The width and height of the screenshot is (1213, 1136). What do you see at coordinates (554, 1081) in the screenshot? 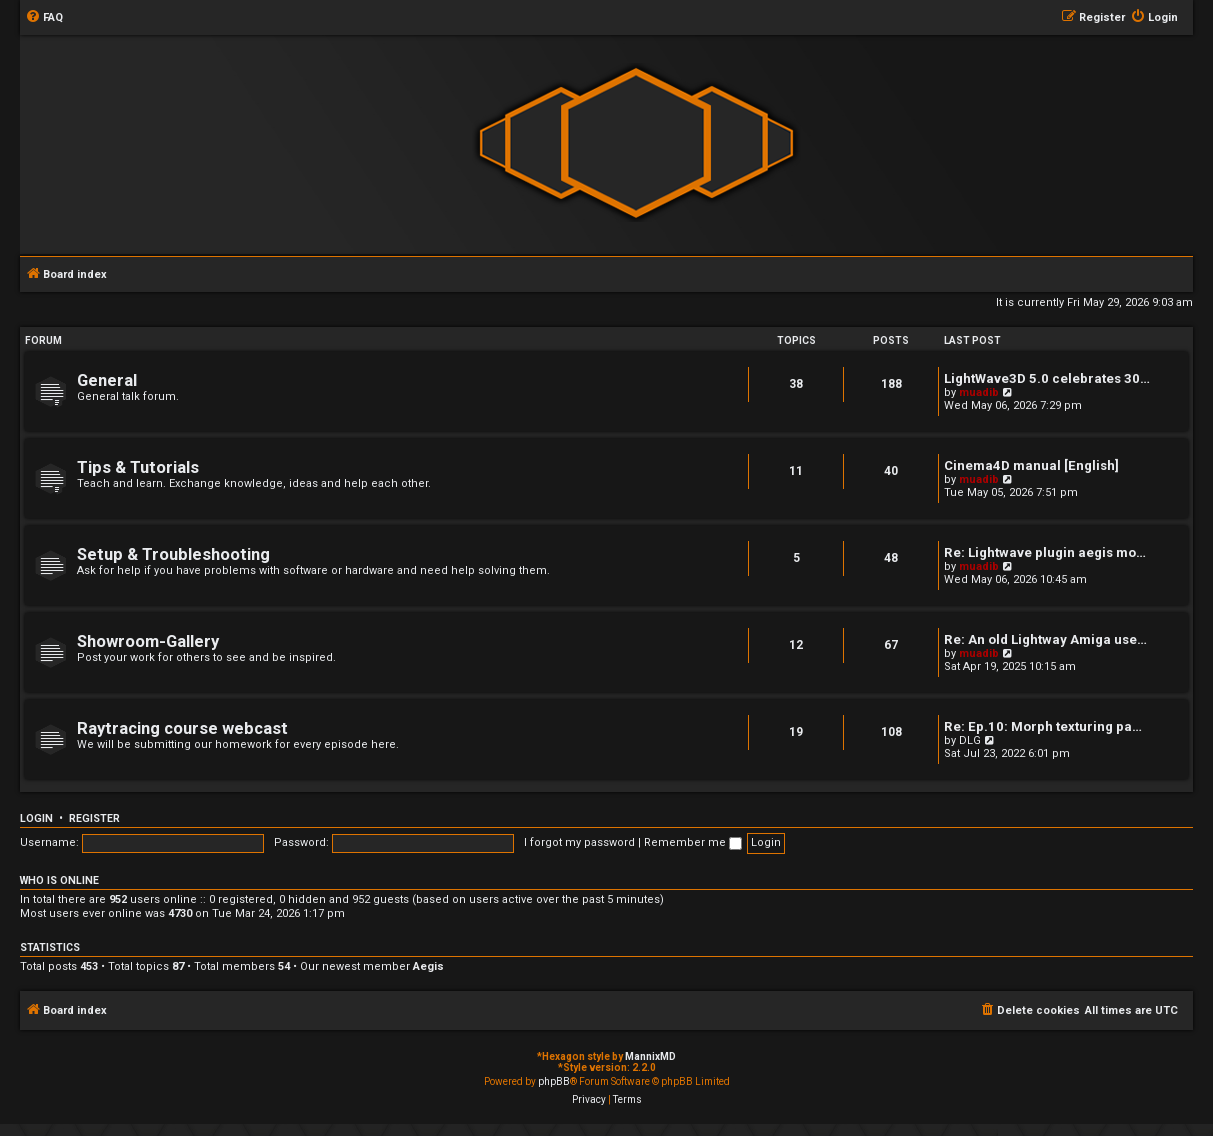
I see `phpBB` at bounding box center [554, 1081].